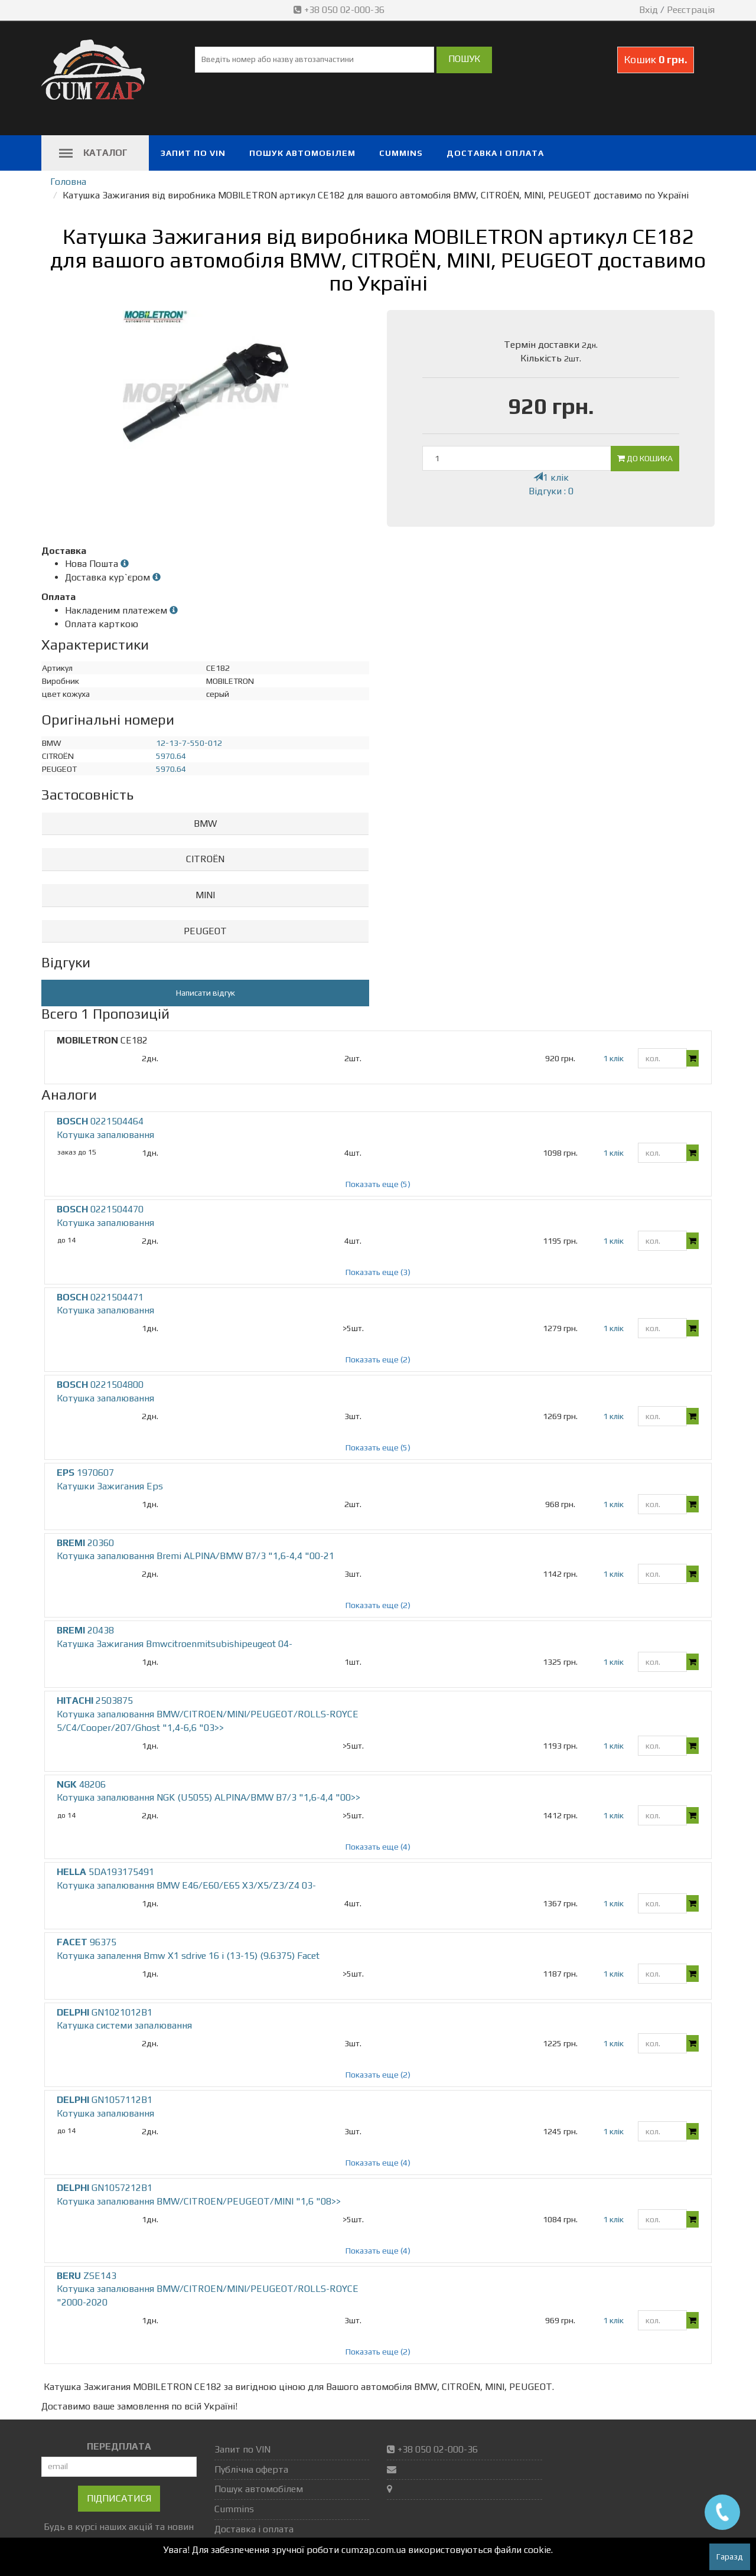 The height and width of the screenshot is (2576, 756). What do you see at coordinates (119, 2446) in the screenshot?
I see `ПЕРЕДПЛАТА` at bounding box center [119, 2446].